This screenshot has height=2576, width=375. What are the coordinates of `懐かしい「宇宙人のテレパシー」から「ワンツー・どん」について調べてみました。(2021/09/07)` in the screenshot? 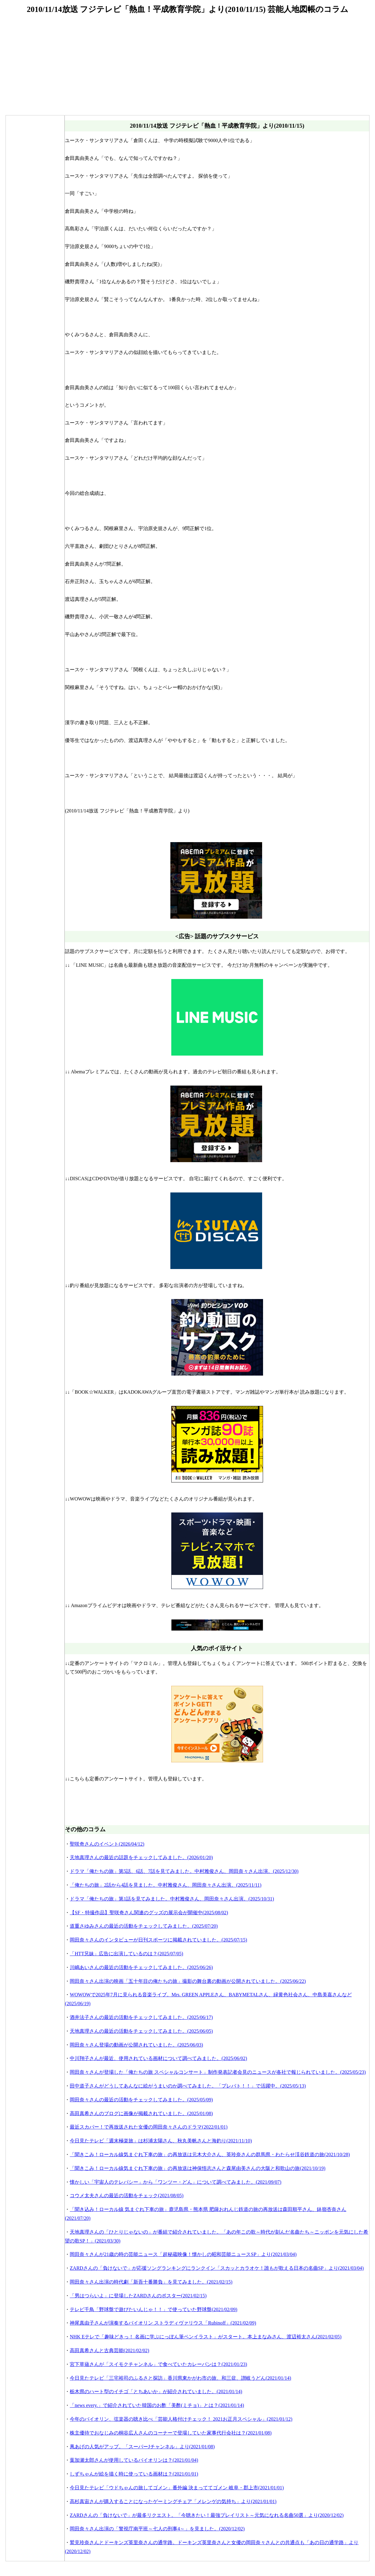 It's located at (175, 2182).